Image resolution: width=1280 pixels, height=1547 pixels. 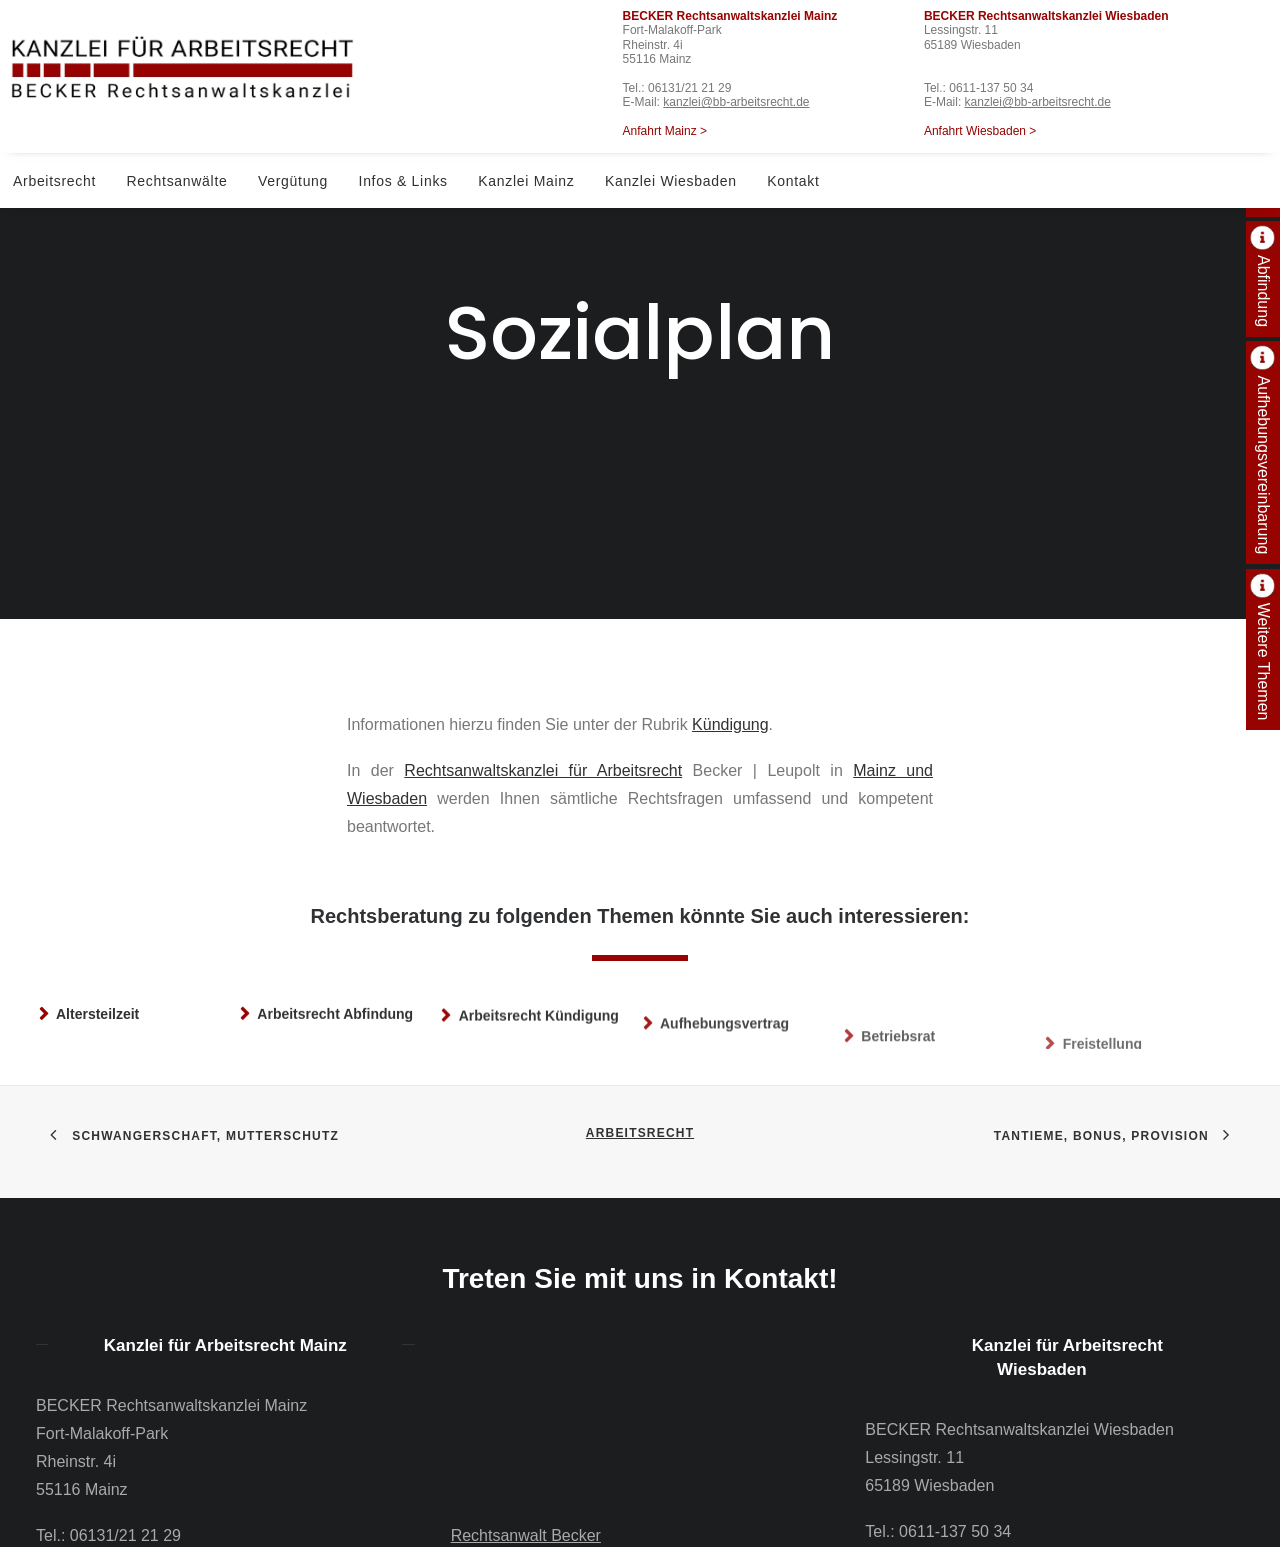 I want to click on Arbeitsrecht, so click(x=54, y=181).